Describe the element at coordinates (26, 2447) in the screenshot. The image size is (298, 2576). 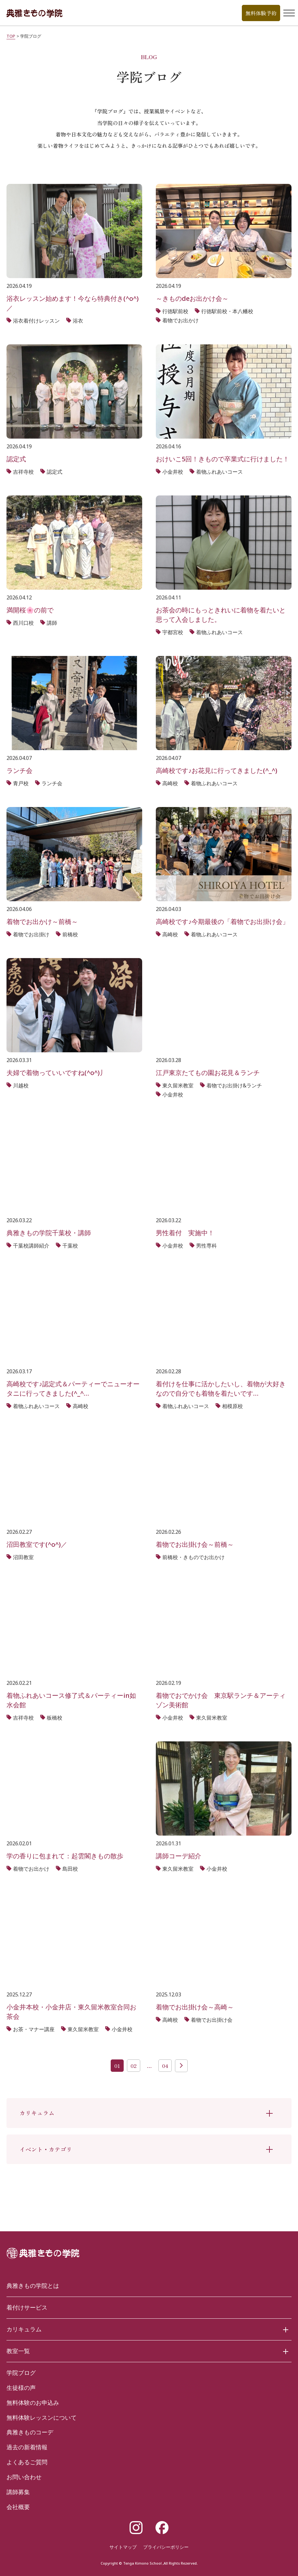
I see `過去の新着情報` at that location.